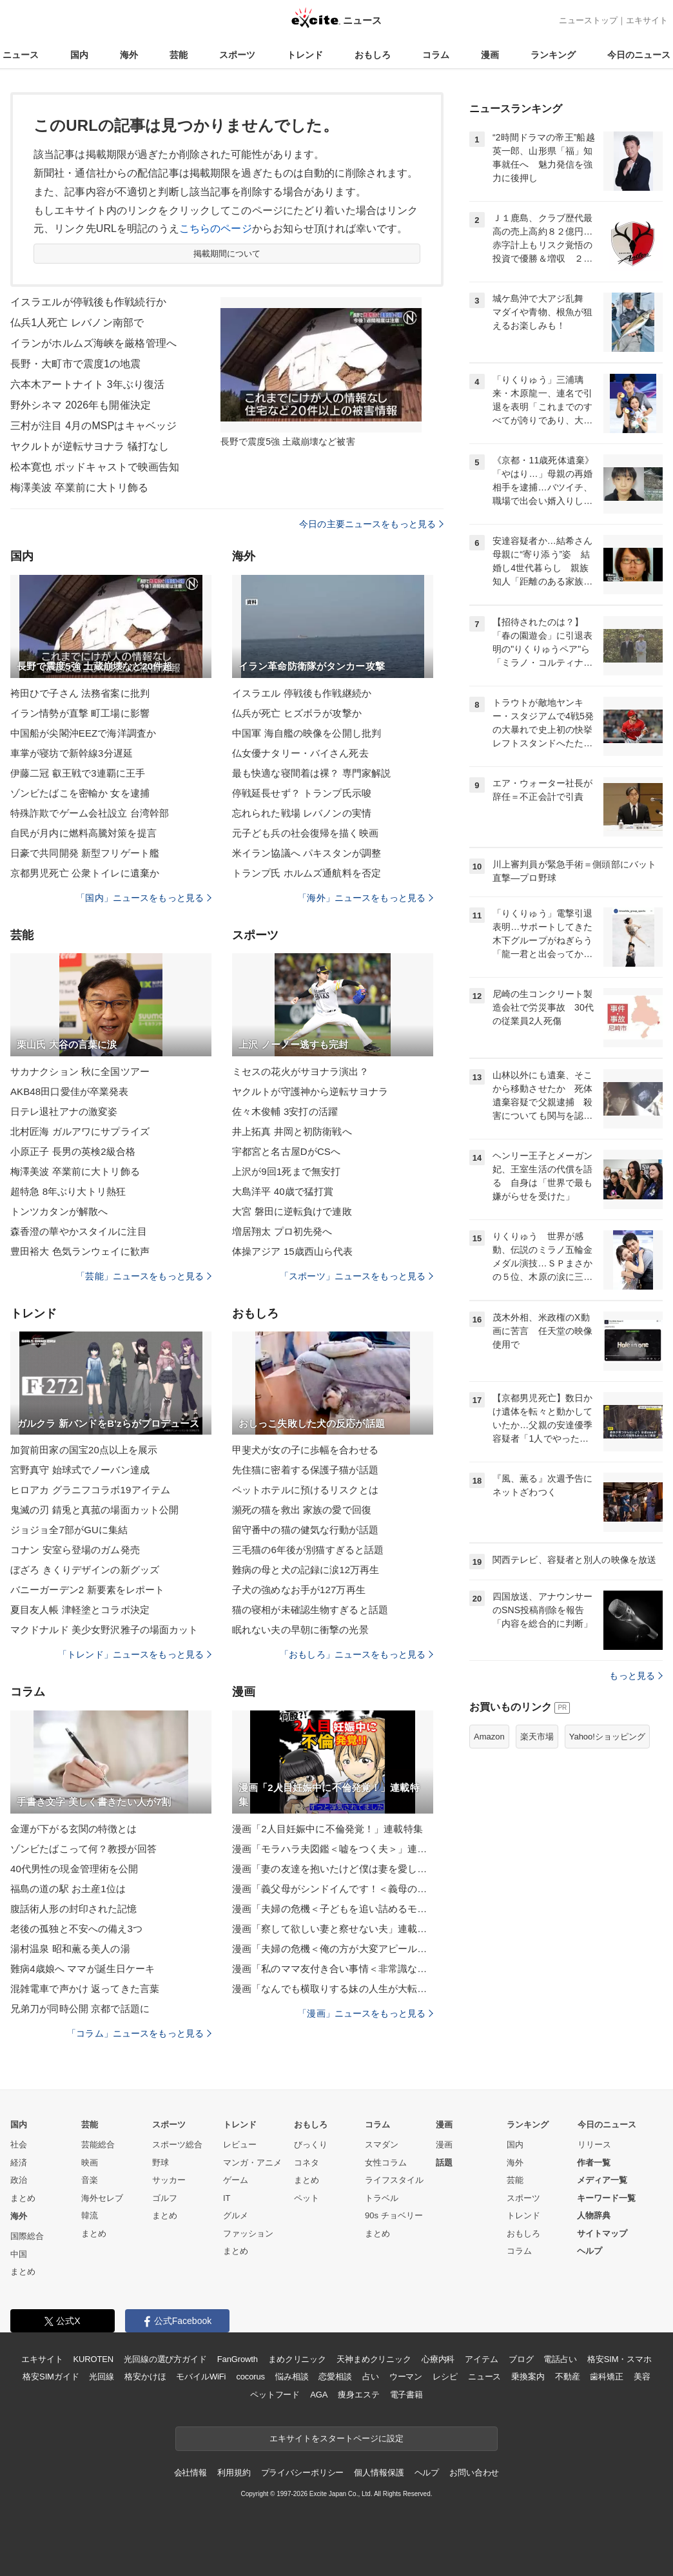 The width and height of the screenshot is (673, 2576). What do you see at coordinates (177, 2144) in the screenshot?
I see `スポーツ総合` at bounding box center [177, 2144].